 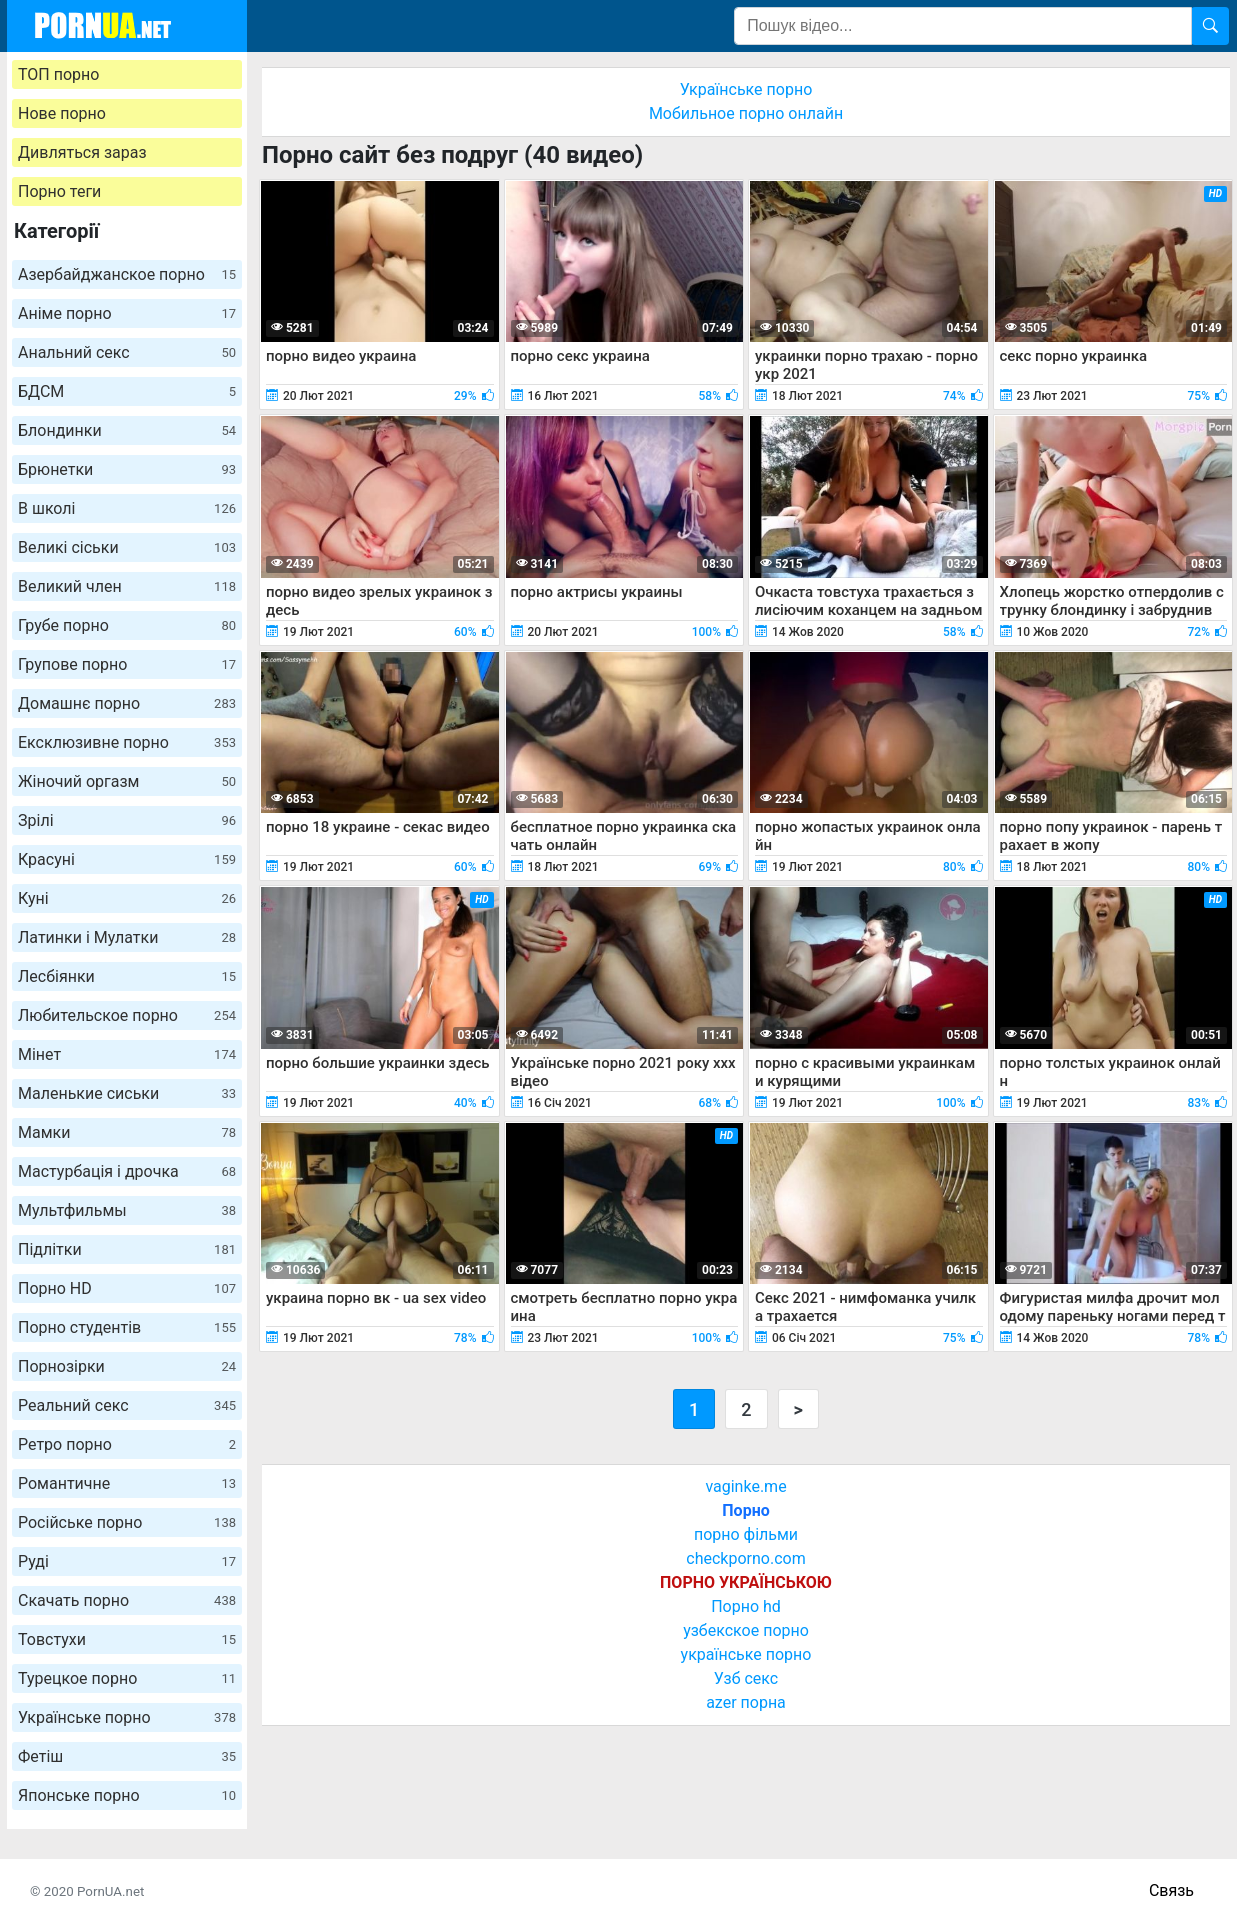 What do you see at coordinates (127, 898) in the screenshot?
I see `Куні` at bounding box center [127, 898].